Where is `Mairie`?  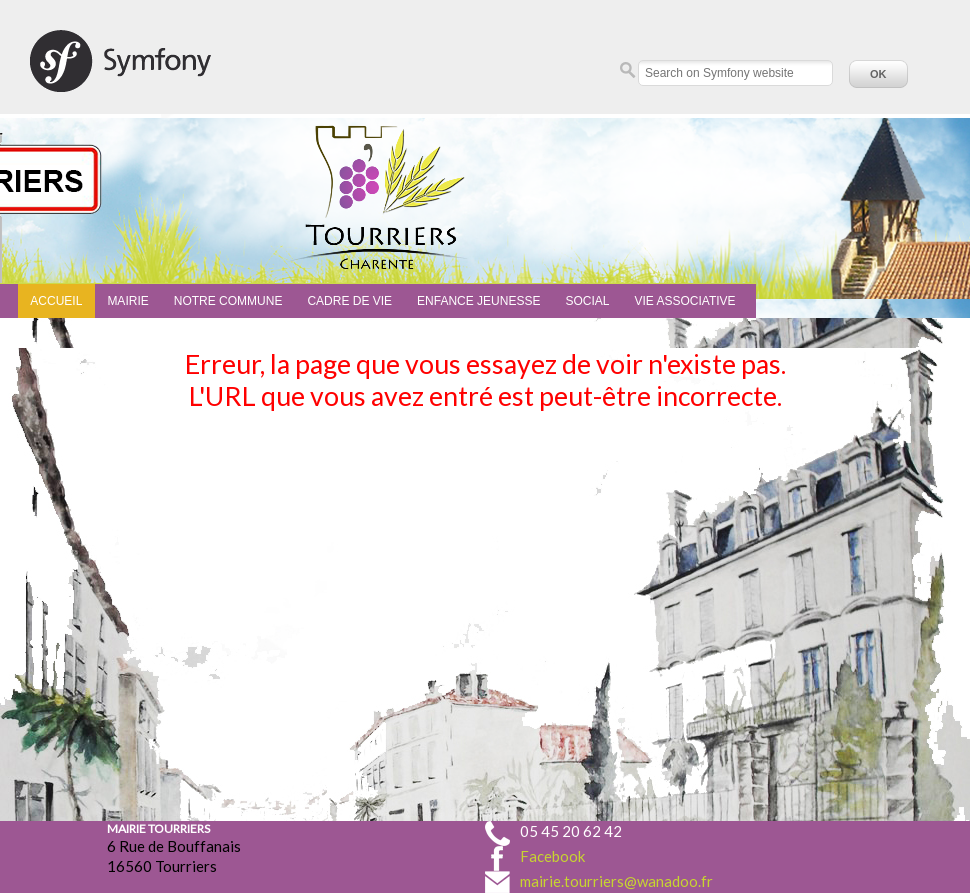 Mairie is located at coordinates (127, 301).